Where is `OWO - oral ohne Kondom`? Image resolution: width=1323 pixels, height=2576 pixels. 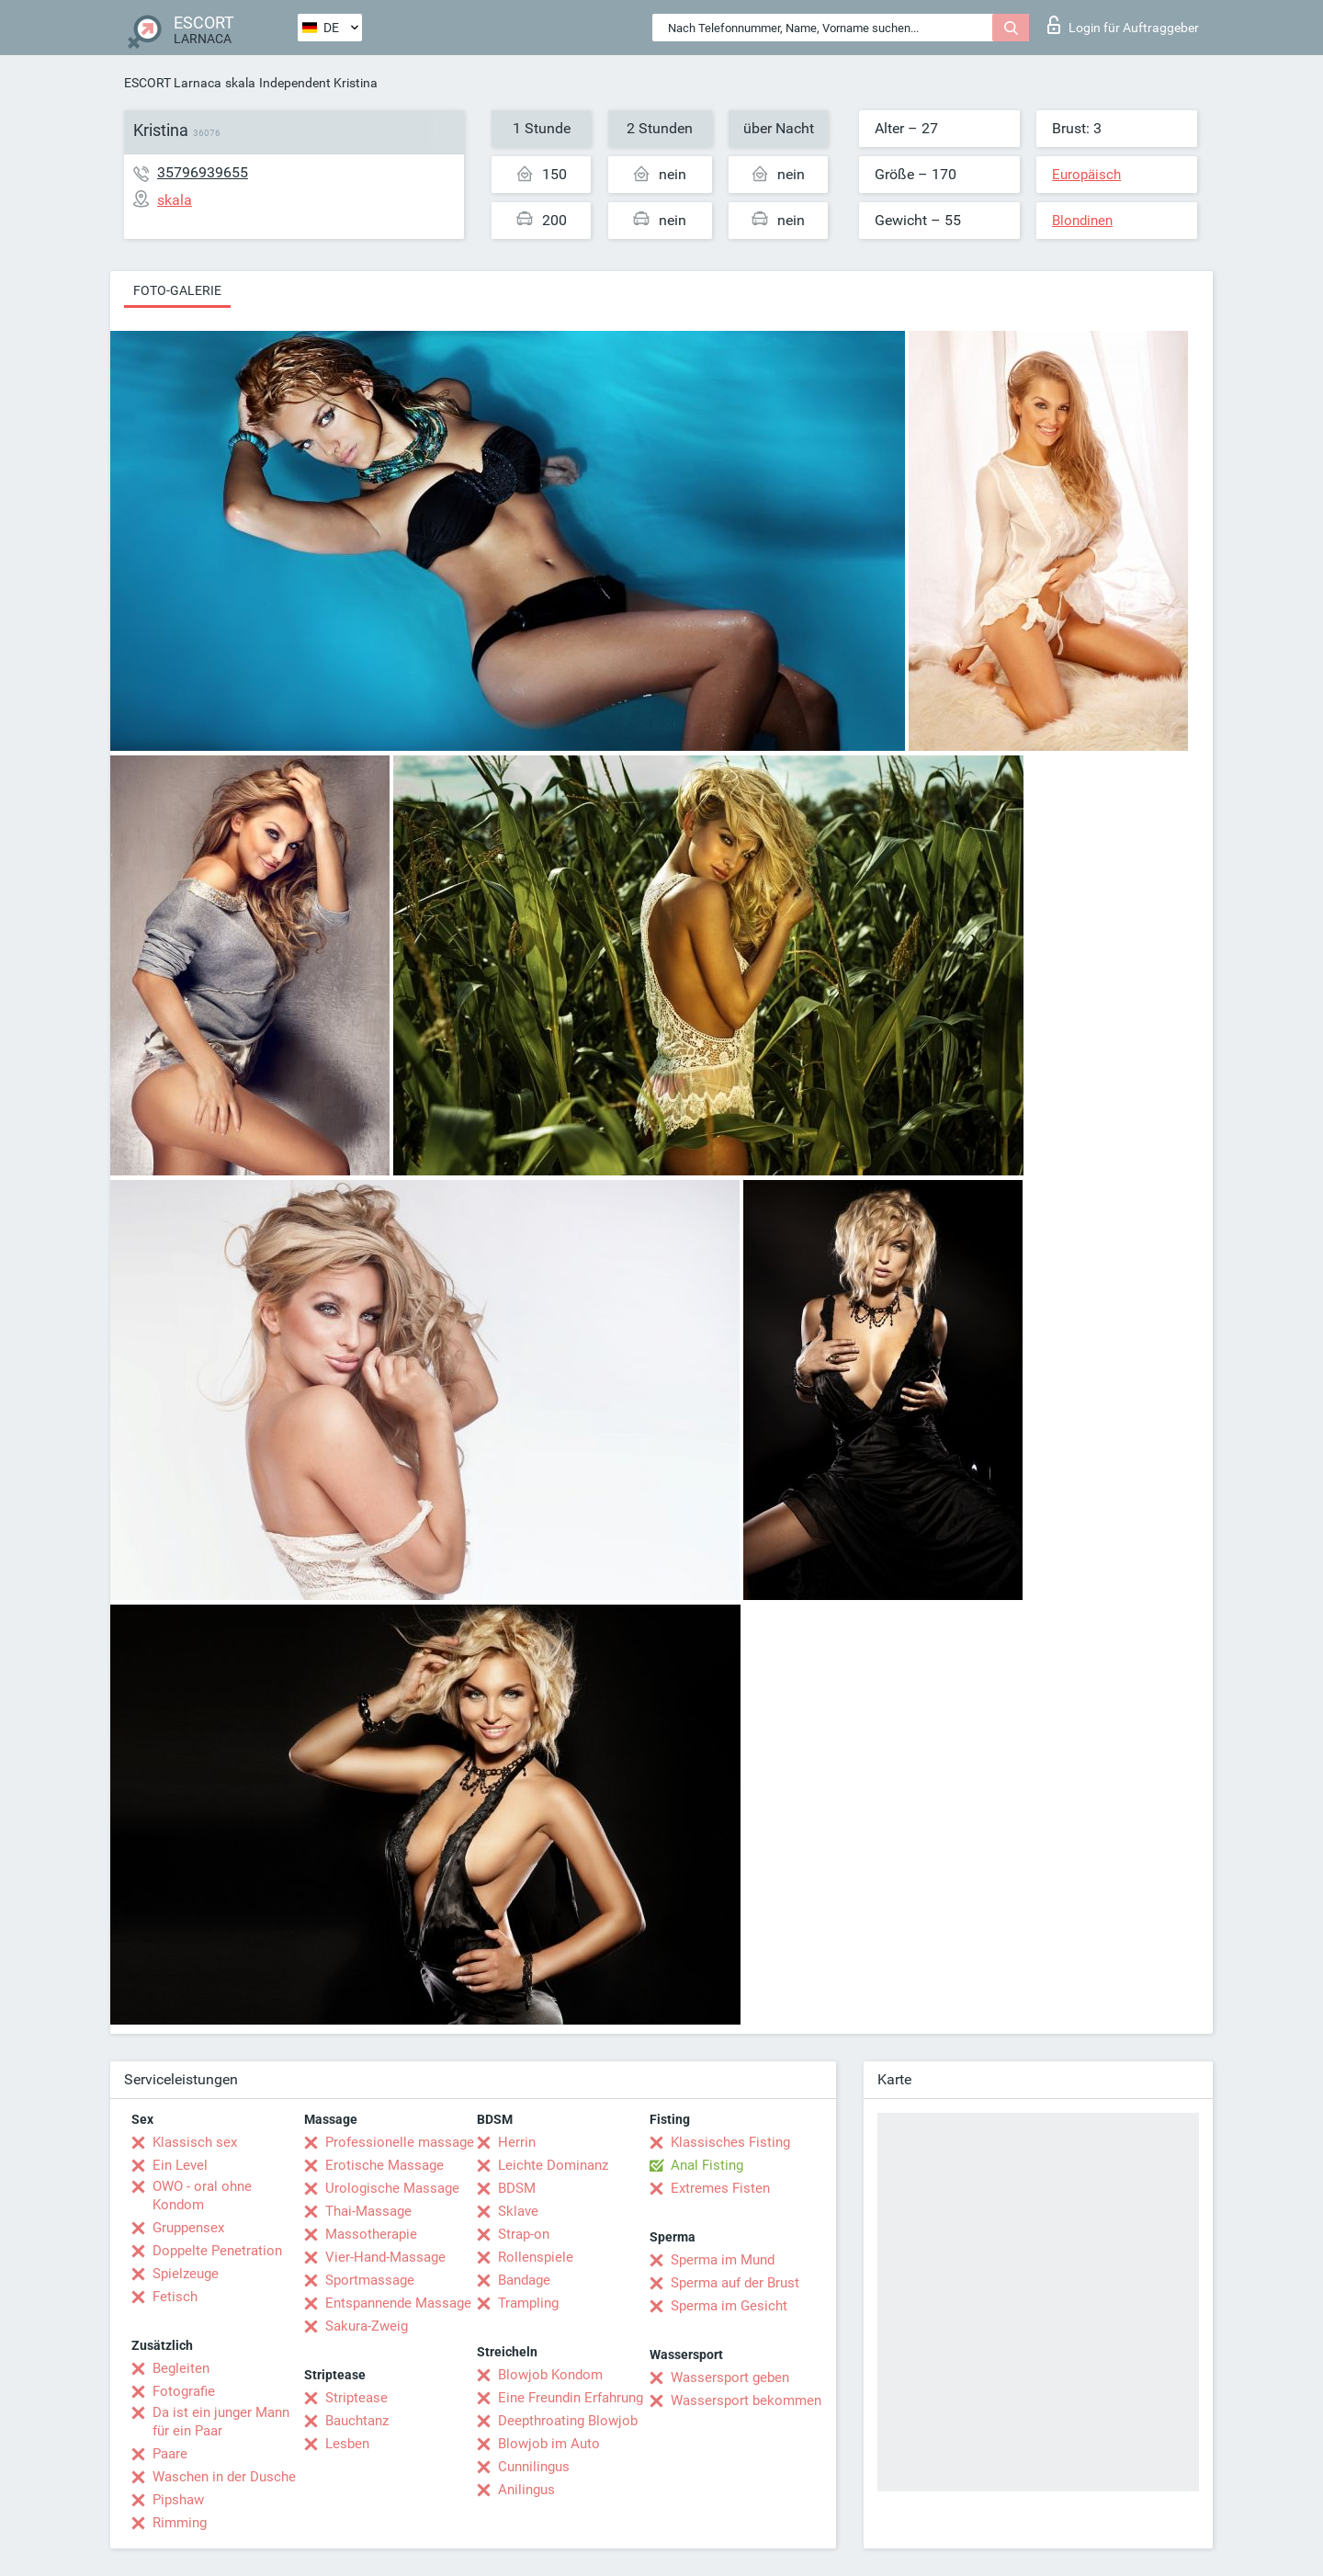
OWO - oral ohne Kondom is located at coordinates (202, 2195).